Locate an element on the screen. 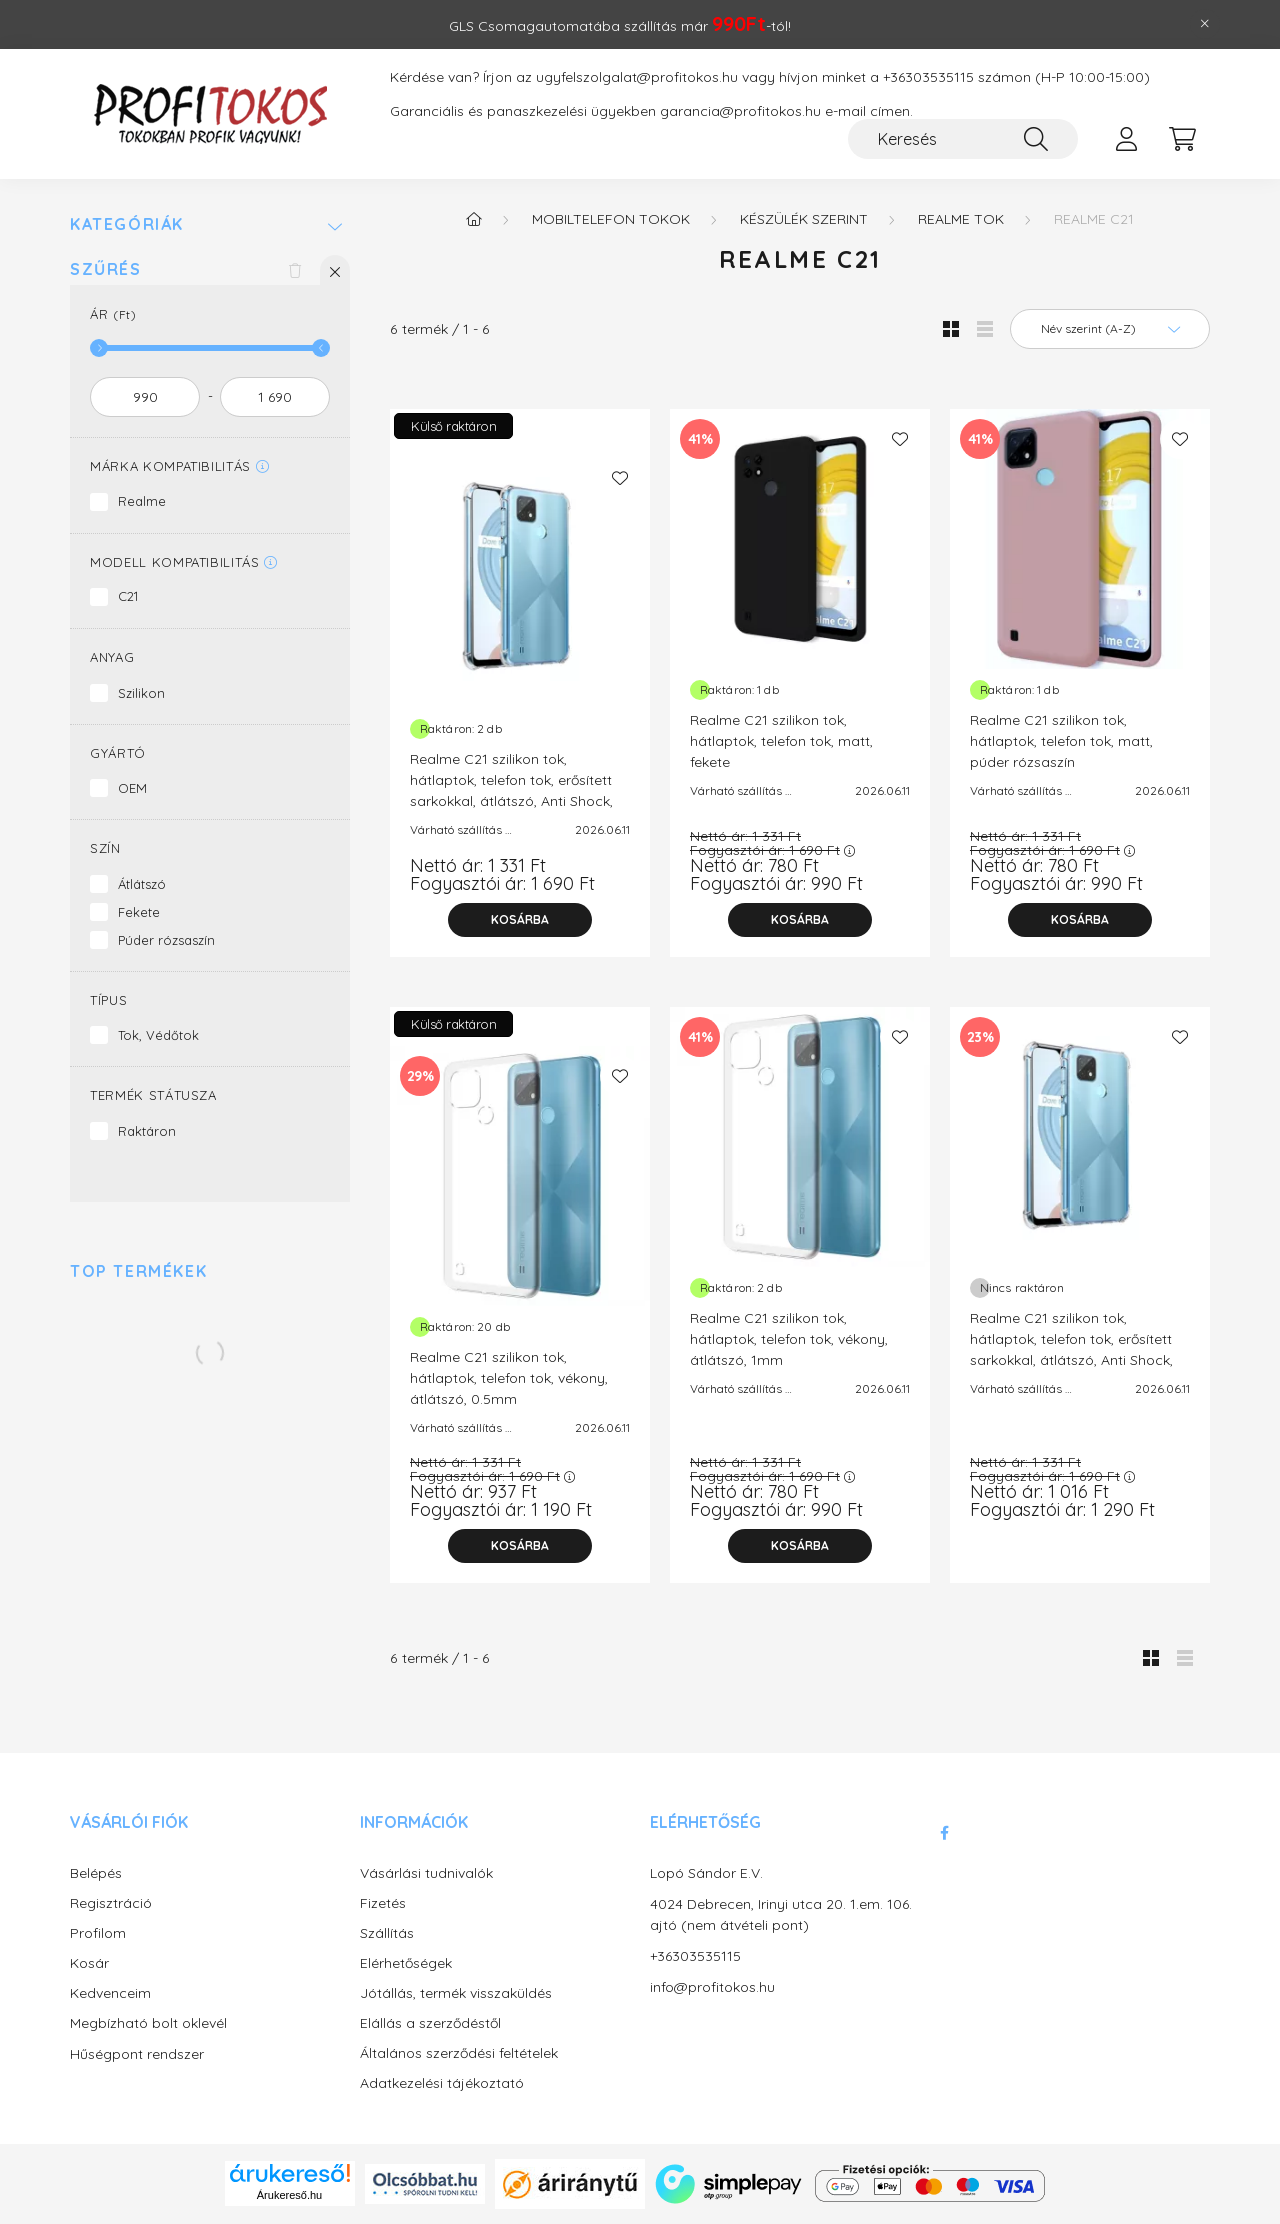 The image size is (1280, 2224). garancia@profitokos.hu is located at coordinates (740, 111).